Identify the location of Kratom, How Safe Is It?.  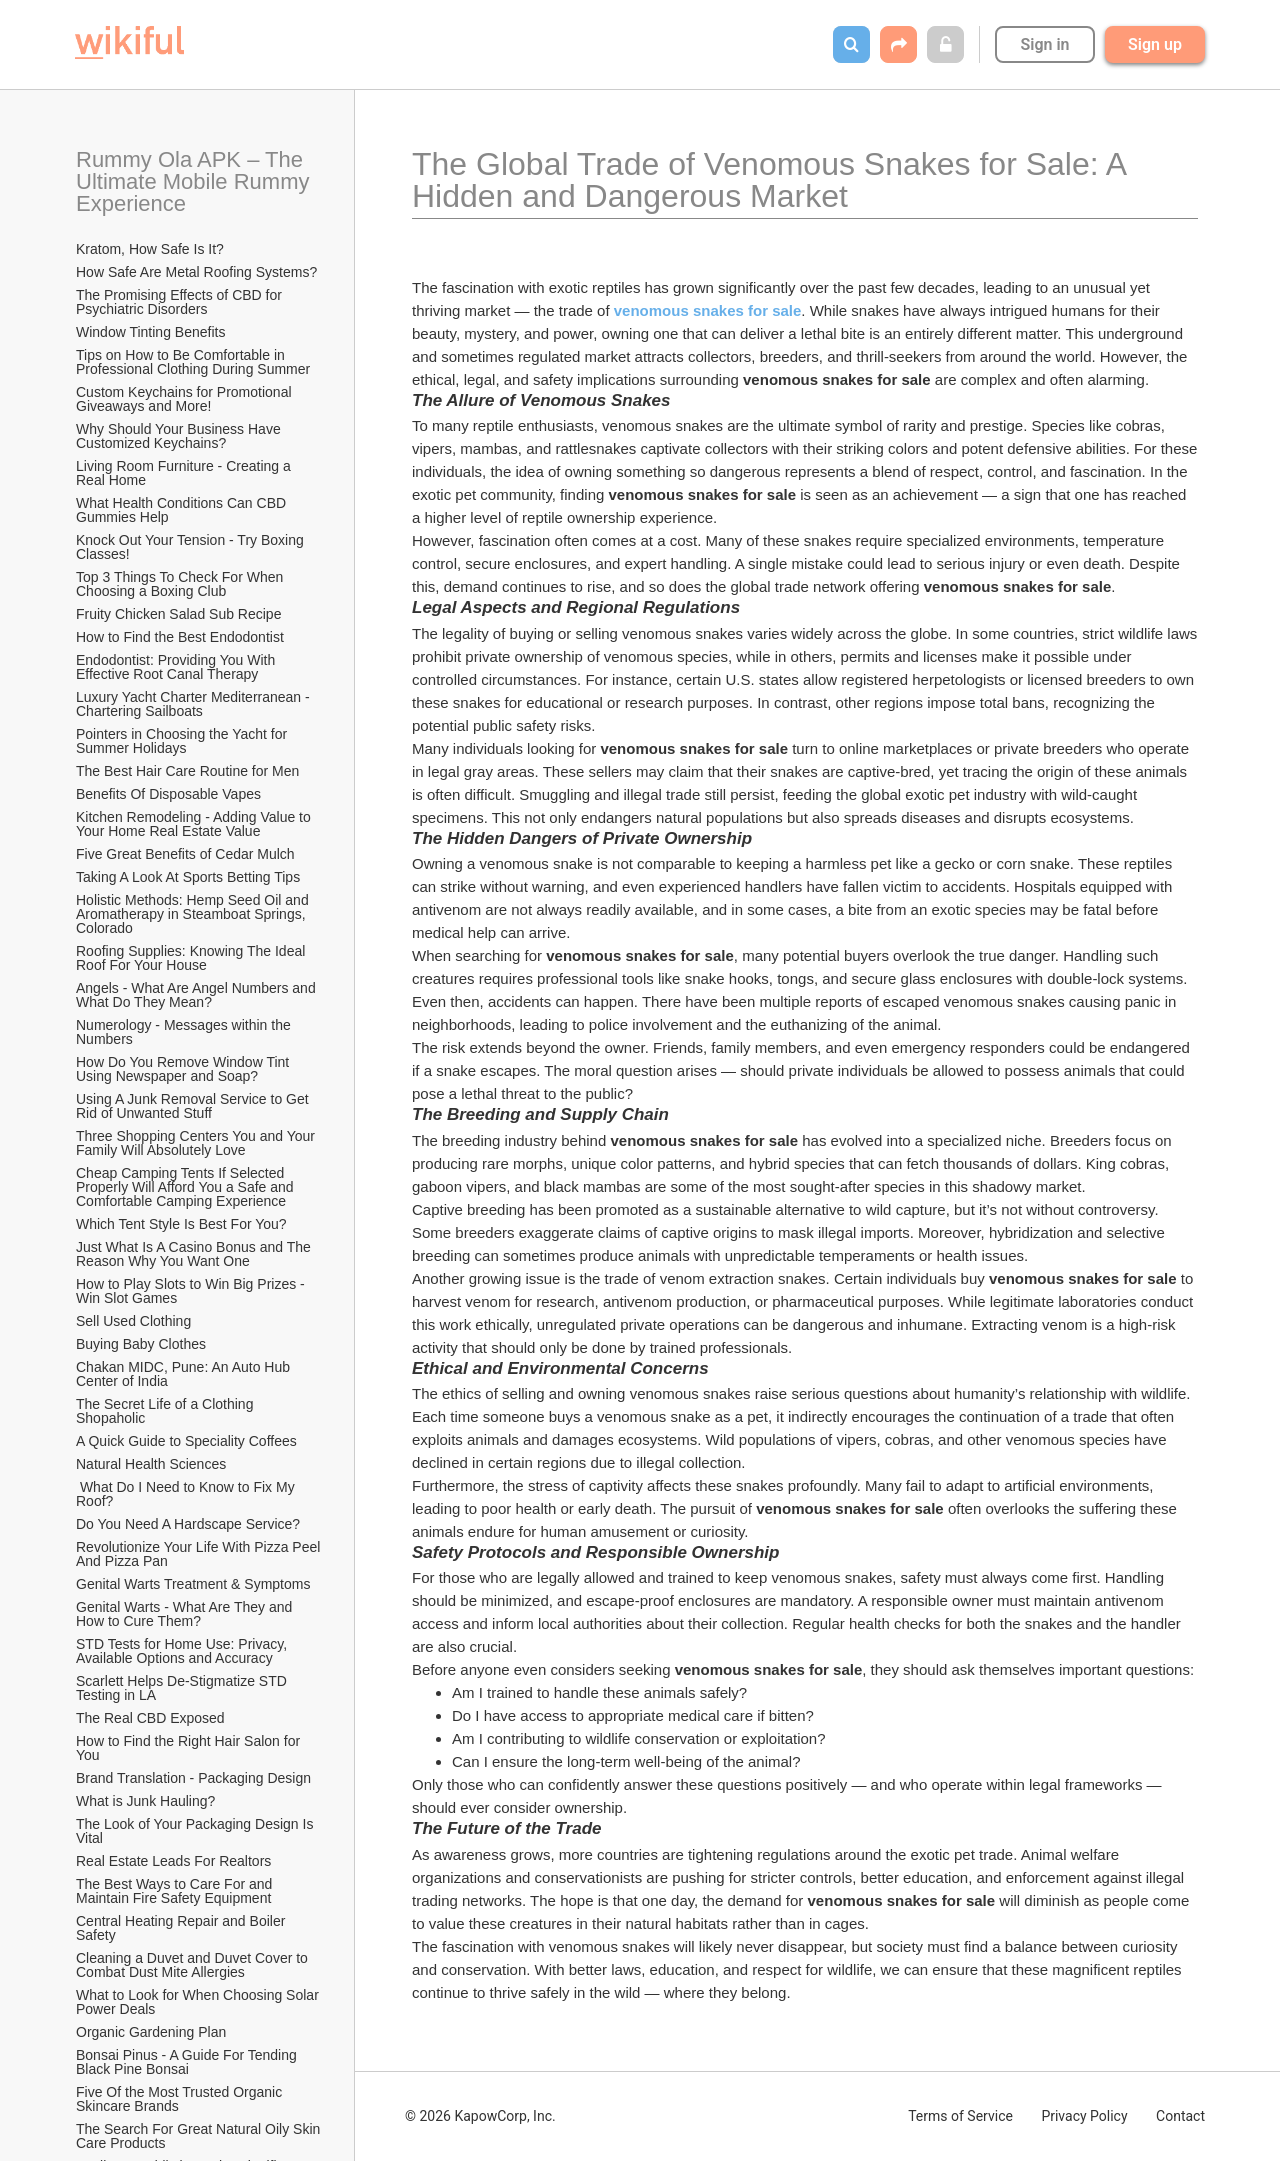
(150, 249).